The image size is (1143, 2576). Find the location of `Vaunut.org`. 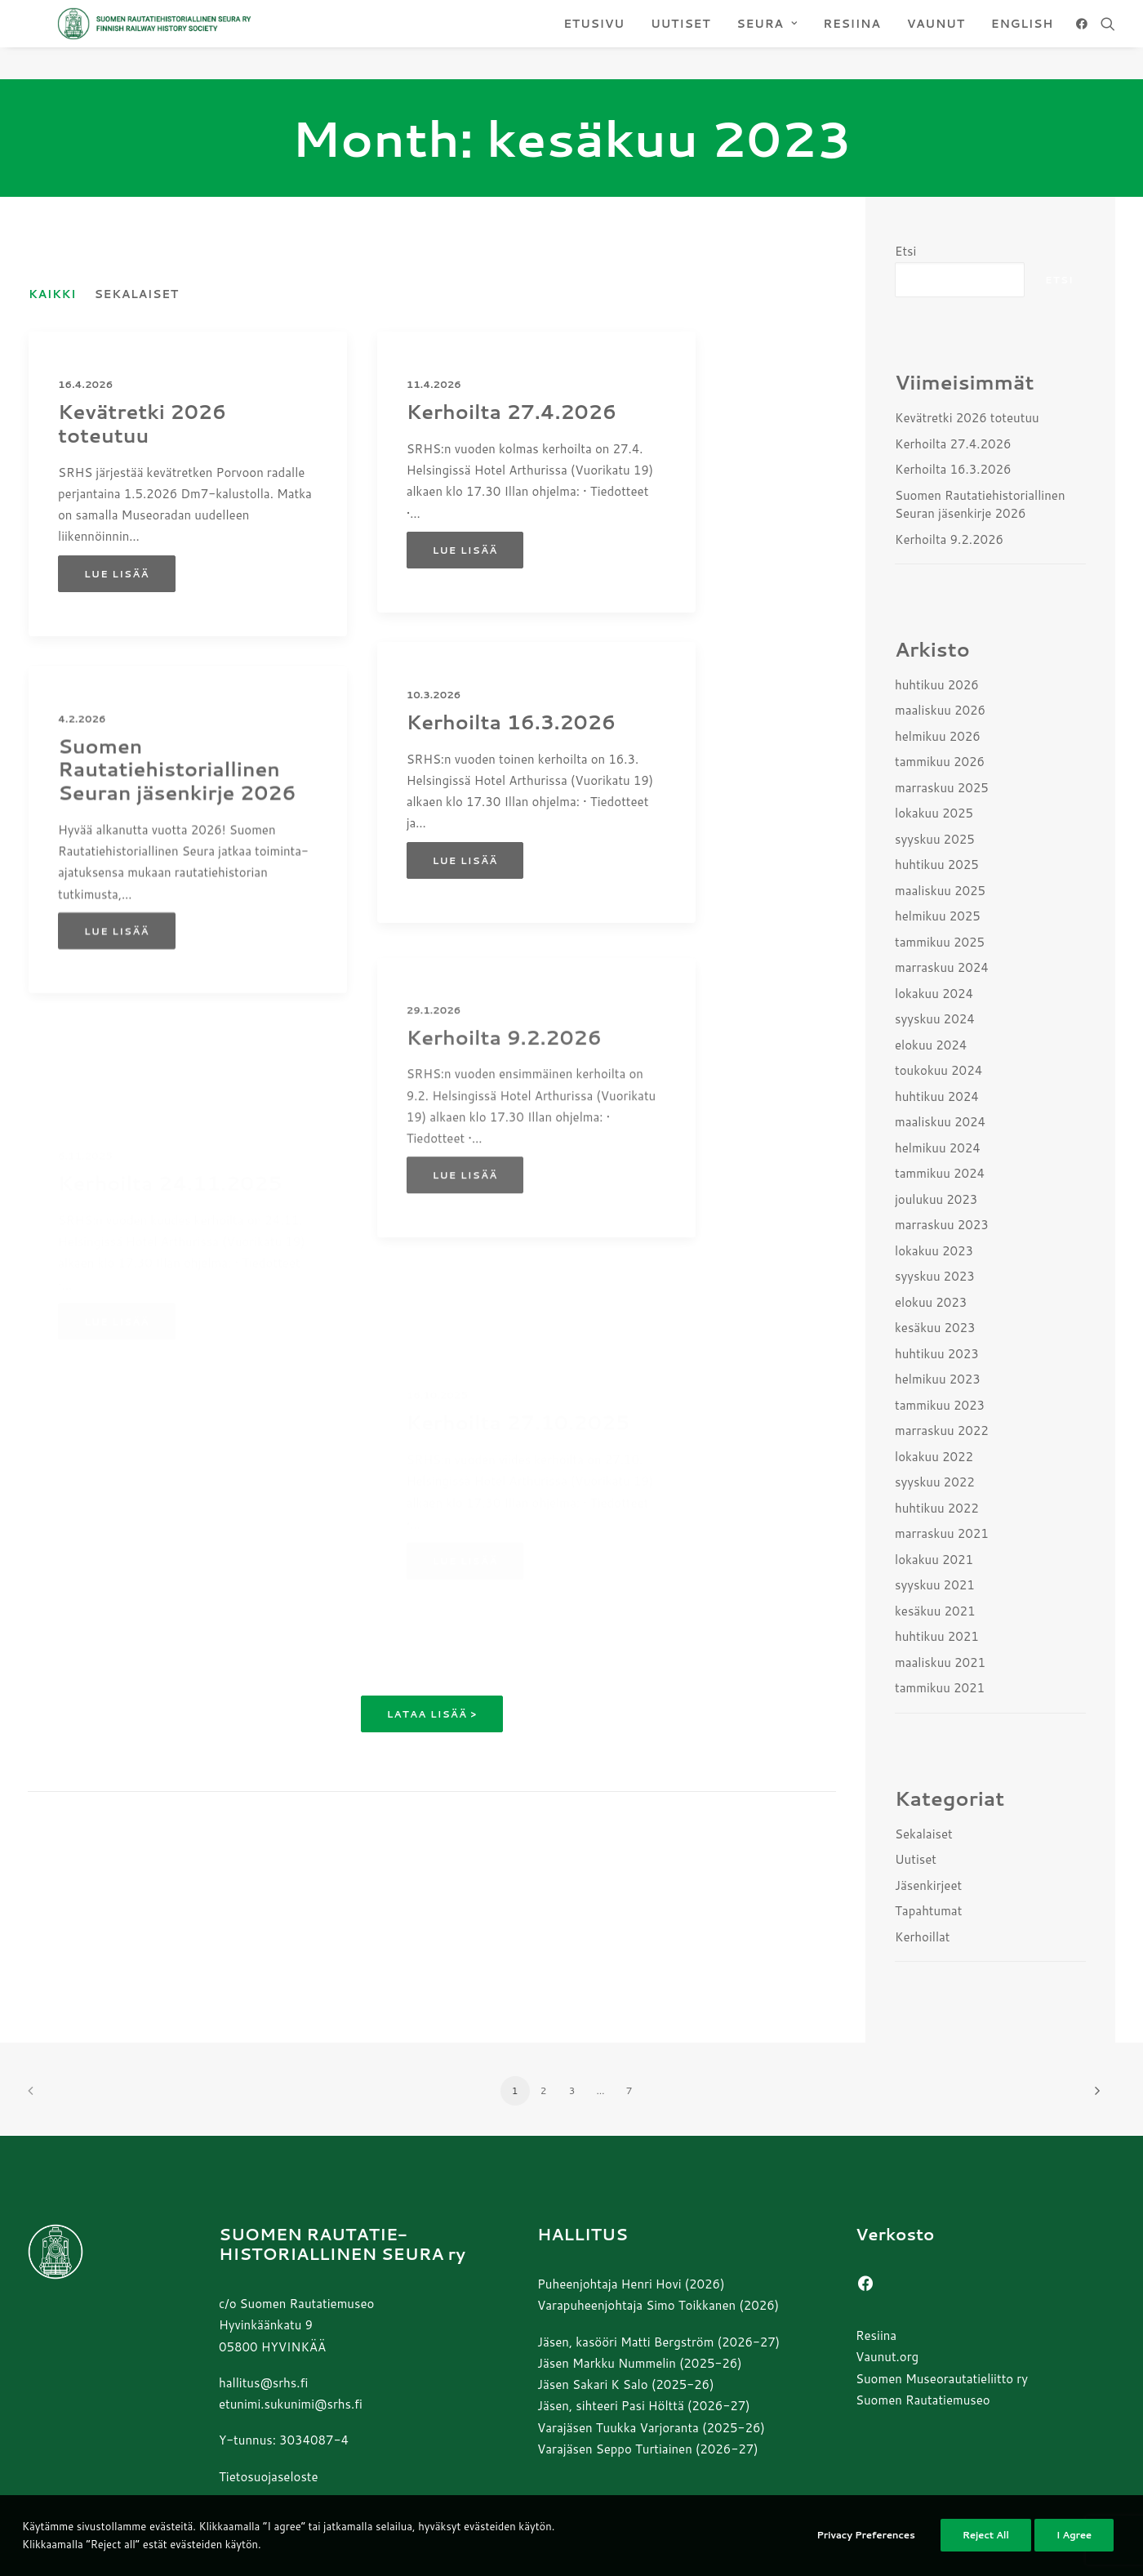

Vaunut.org is located at coordinates (887, 2357).